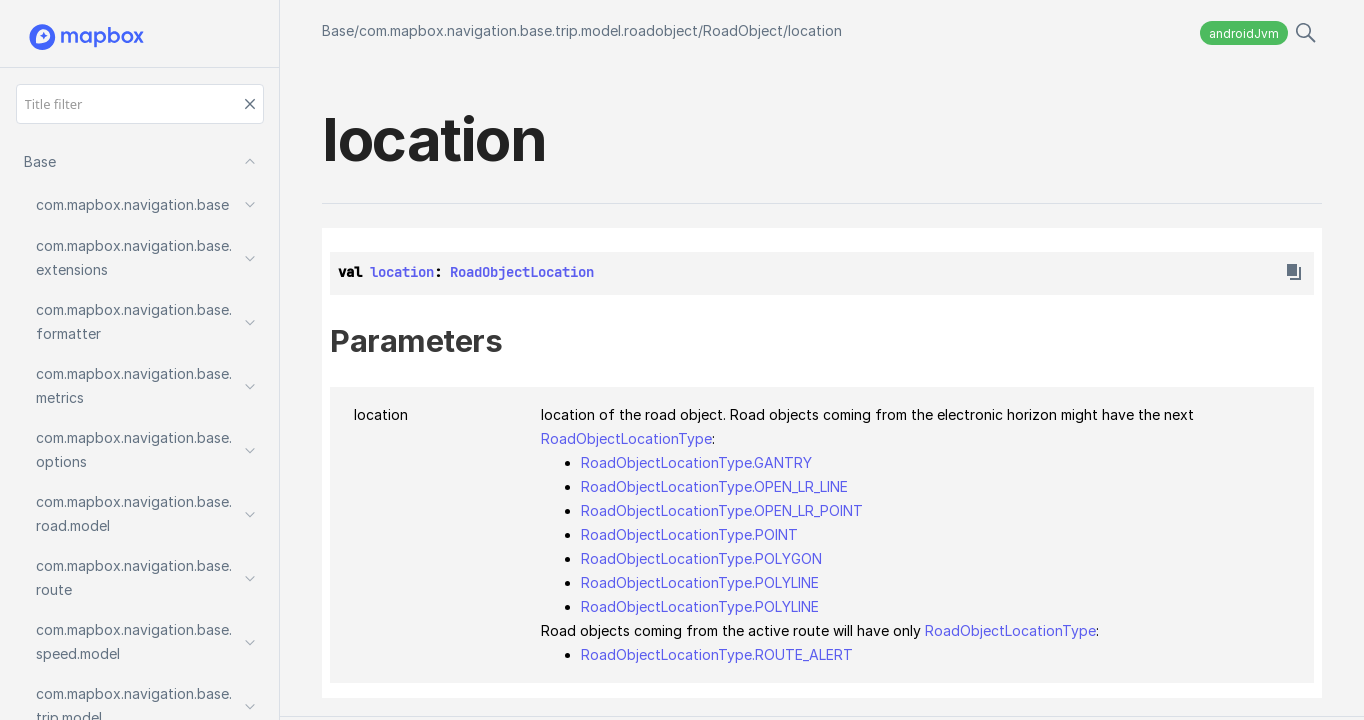 This screenshot has height=720, width=1364. What do you see at coordinates (140, 104) in the screenshot?
I see `[Title filter]` at bounding box center [140, 104].